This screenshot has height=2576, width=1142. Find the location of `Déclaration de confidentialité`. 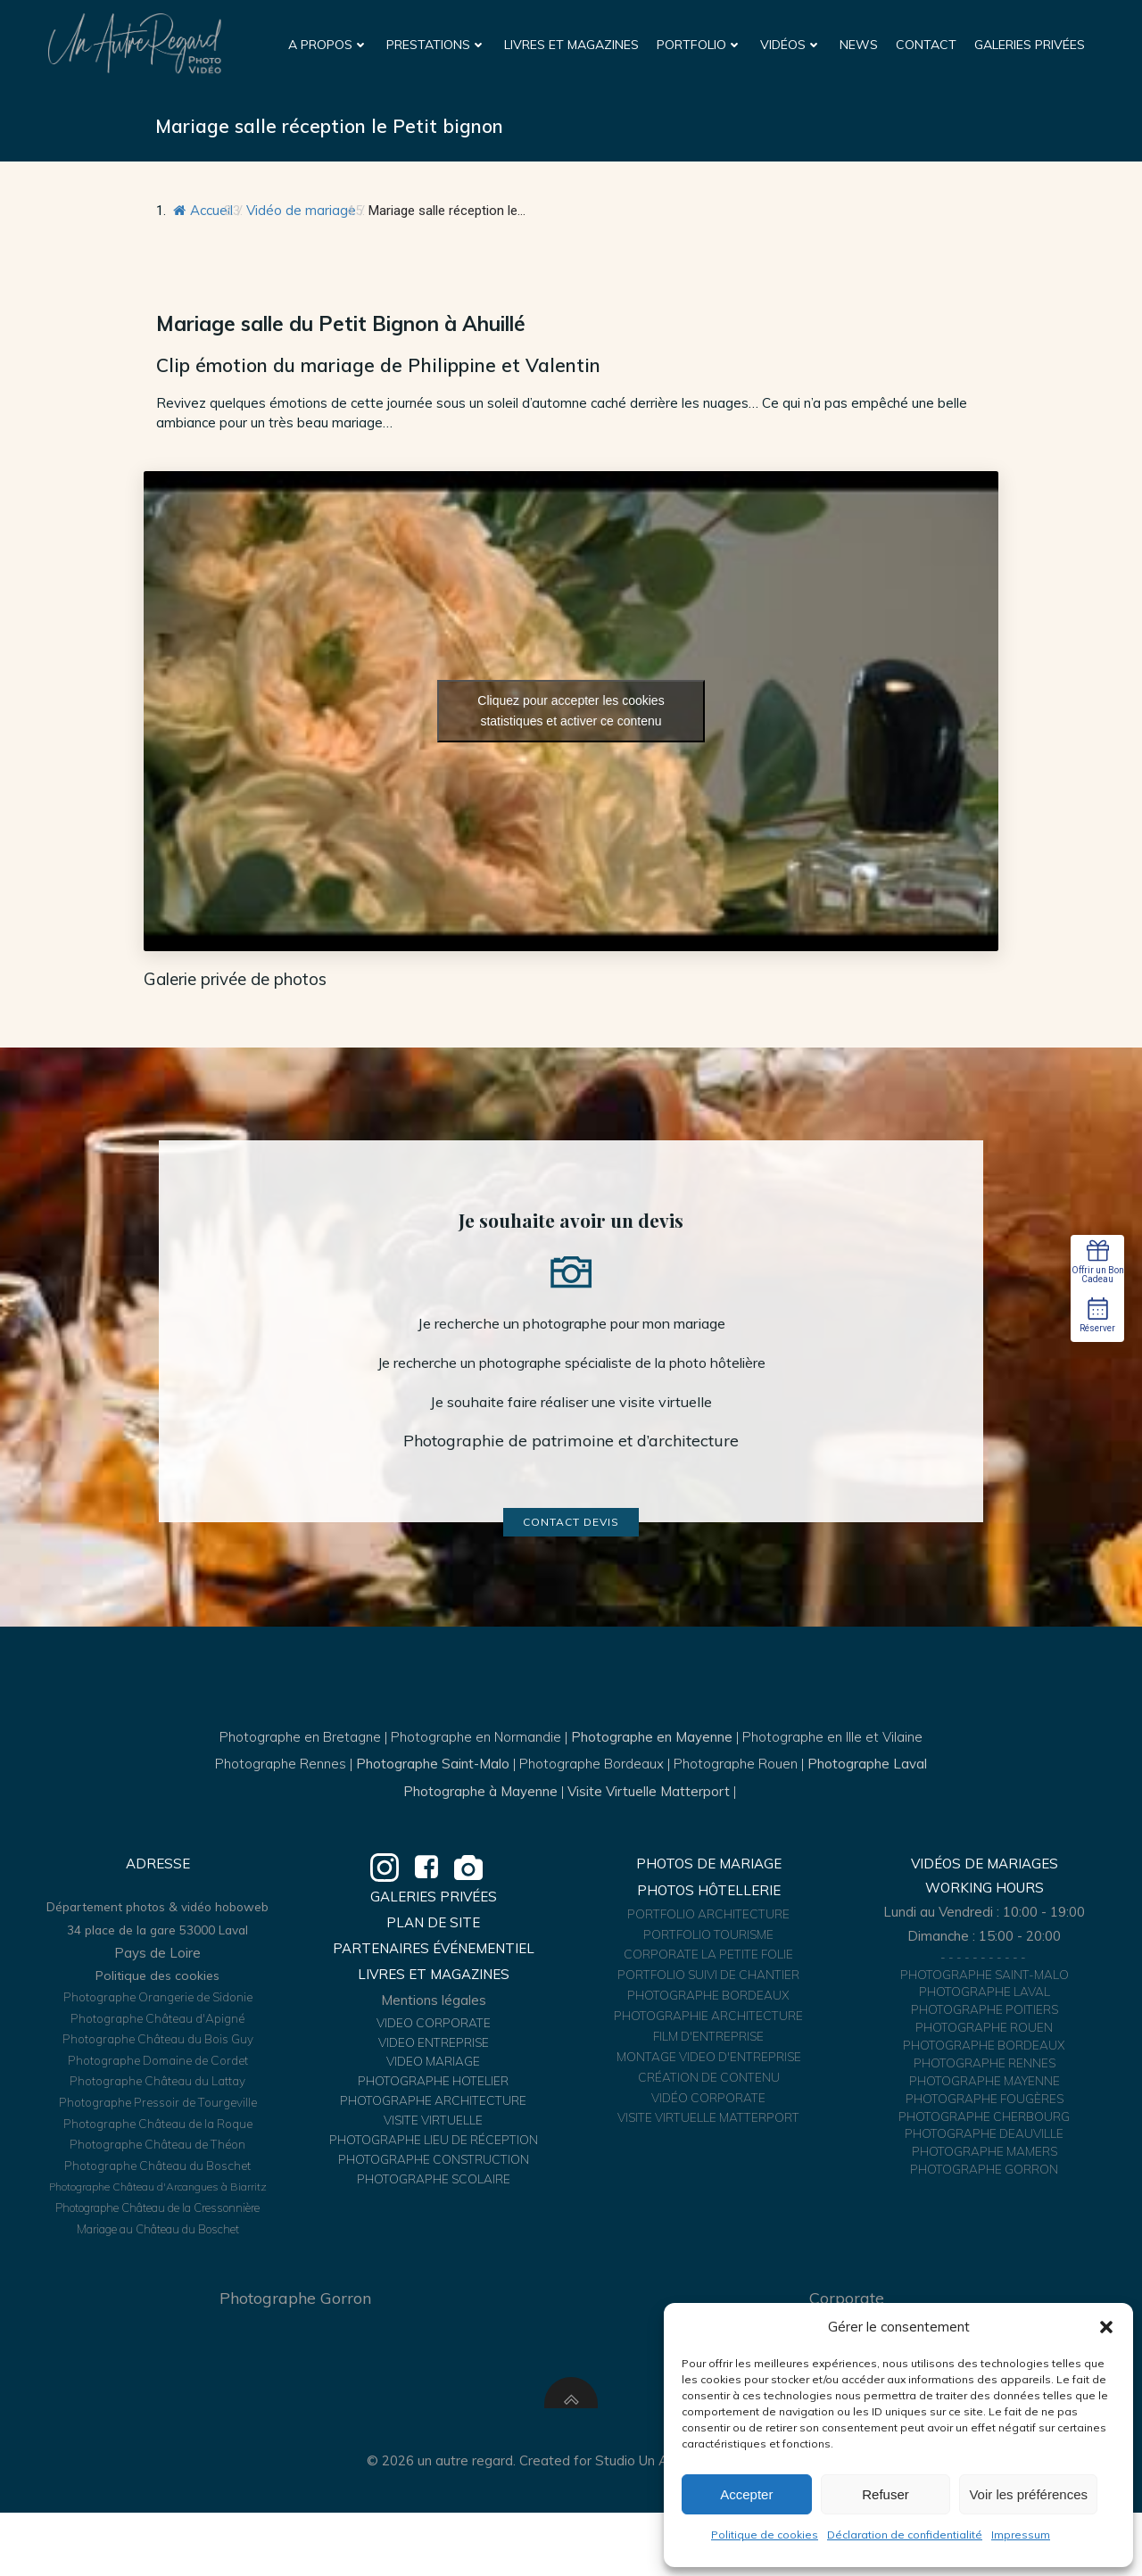

Déclaration de confidentialité is located at coordinates (904, 2534).